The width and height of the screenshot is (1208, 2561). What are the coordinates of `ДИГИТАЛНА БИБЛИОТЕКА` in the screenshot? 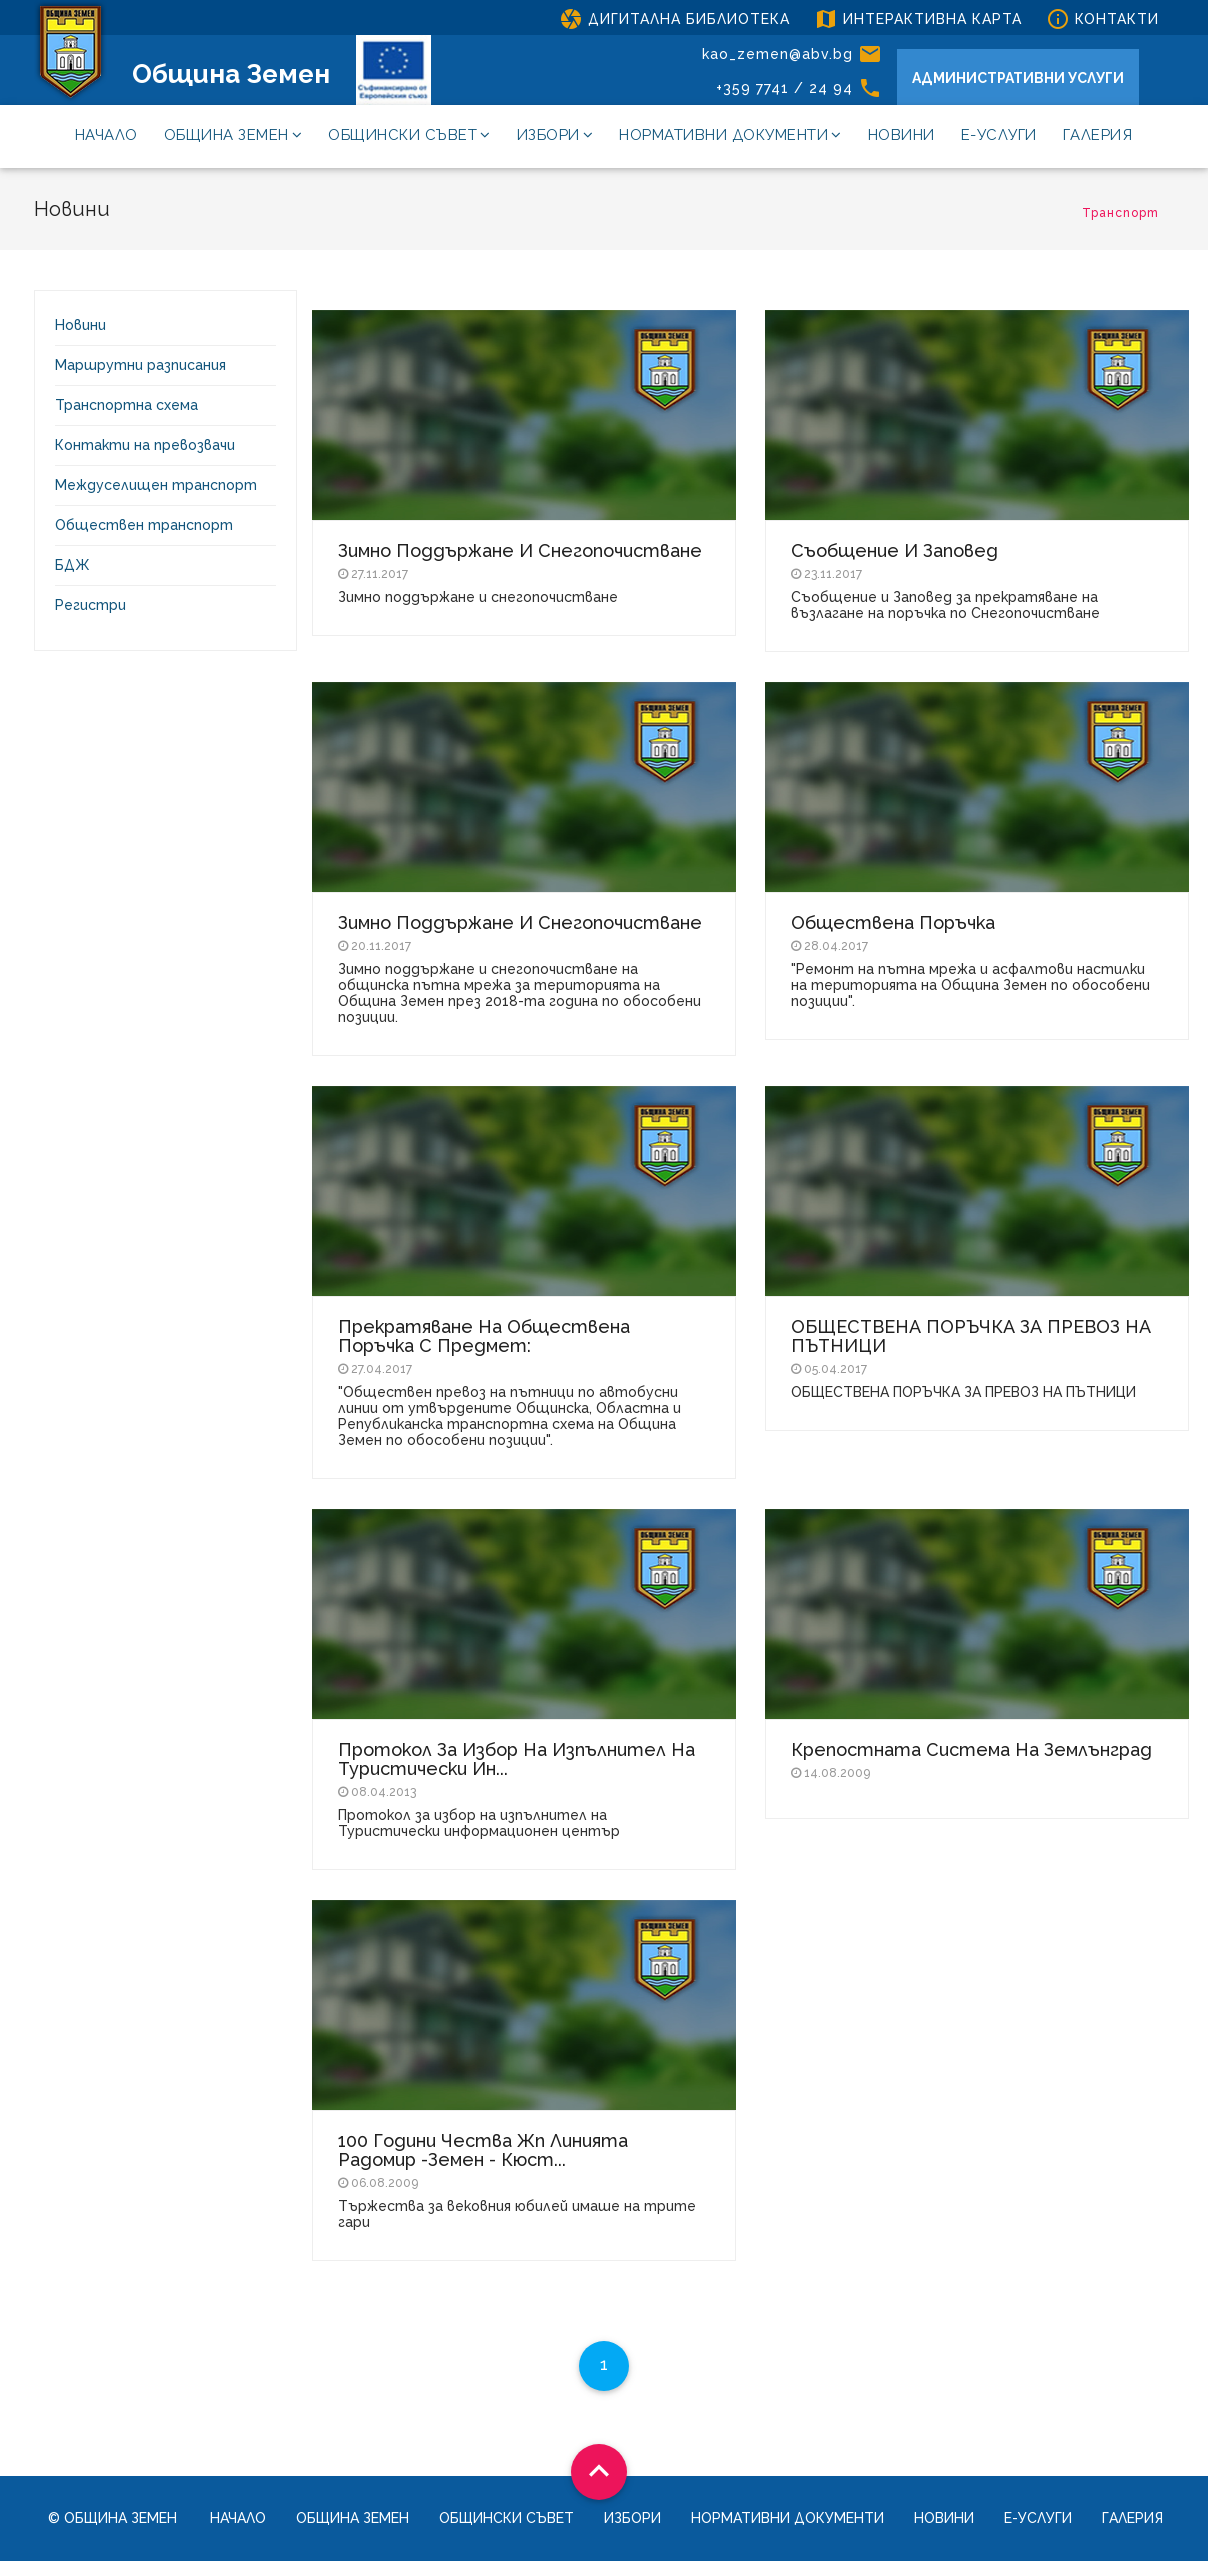 It's located at (674, 19).